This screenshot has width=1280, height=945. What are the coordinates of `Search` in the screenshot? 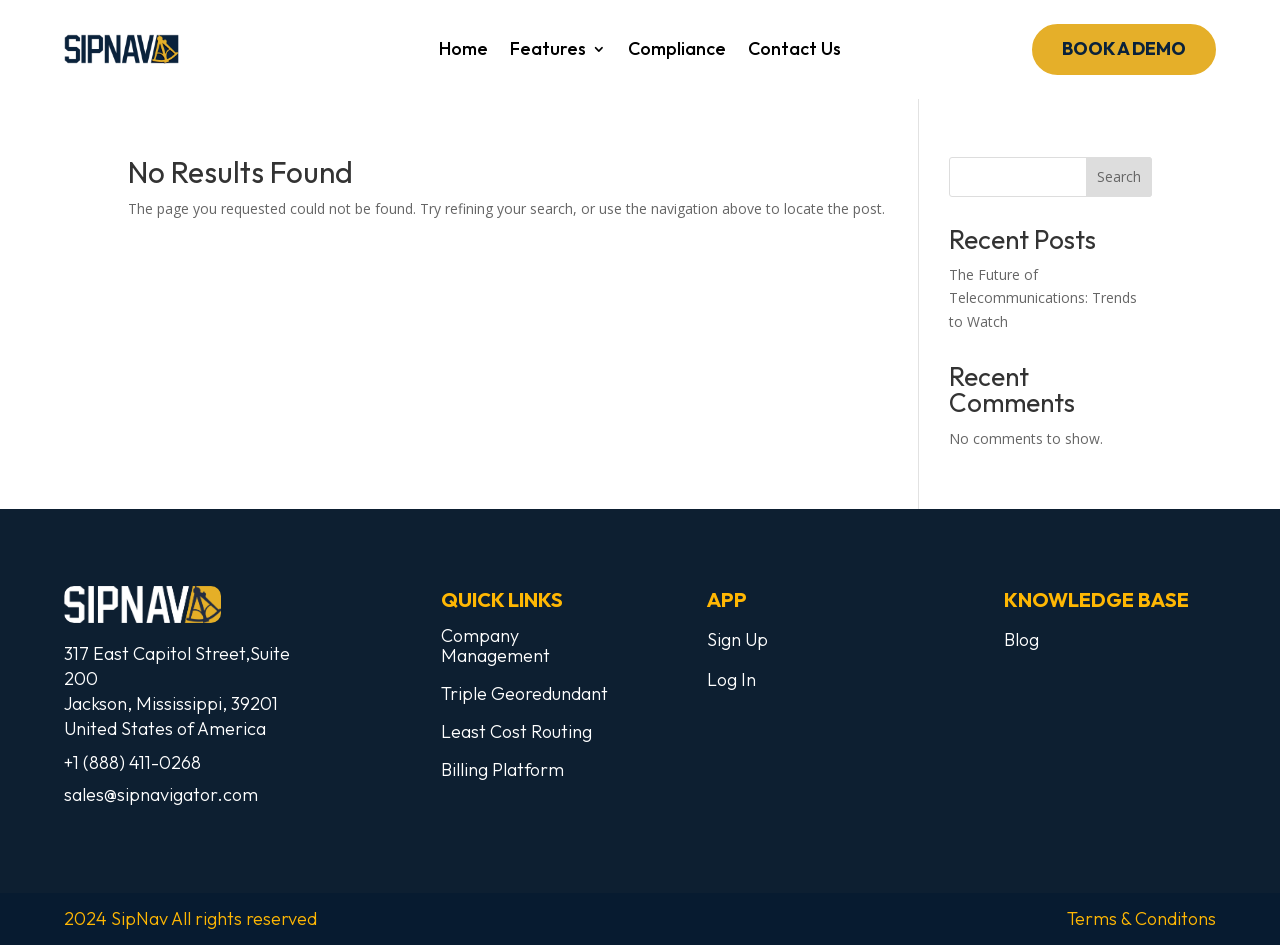 It's located at (1119, 176).